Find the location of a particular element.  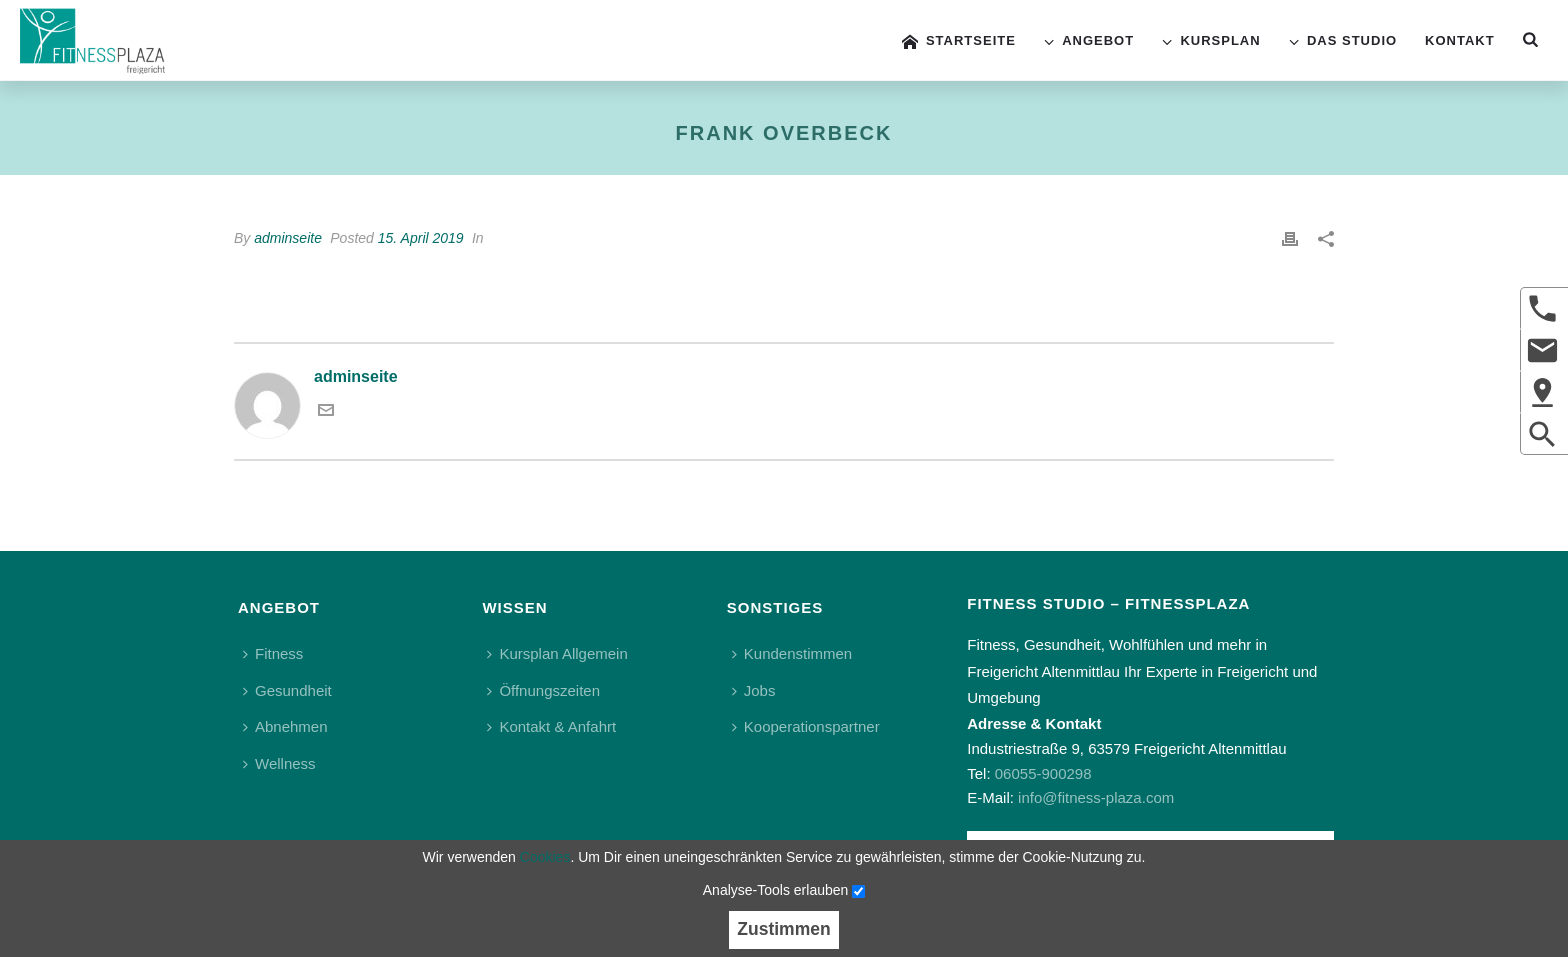

info@fitness-plaza.com is located at coordinates (1096, 797).